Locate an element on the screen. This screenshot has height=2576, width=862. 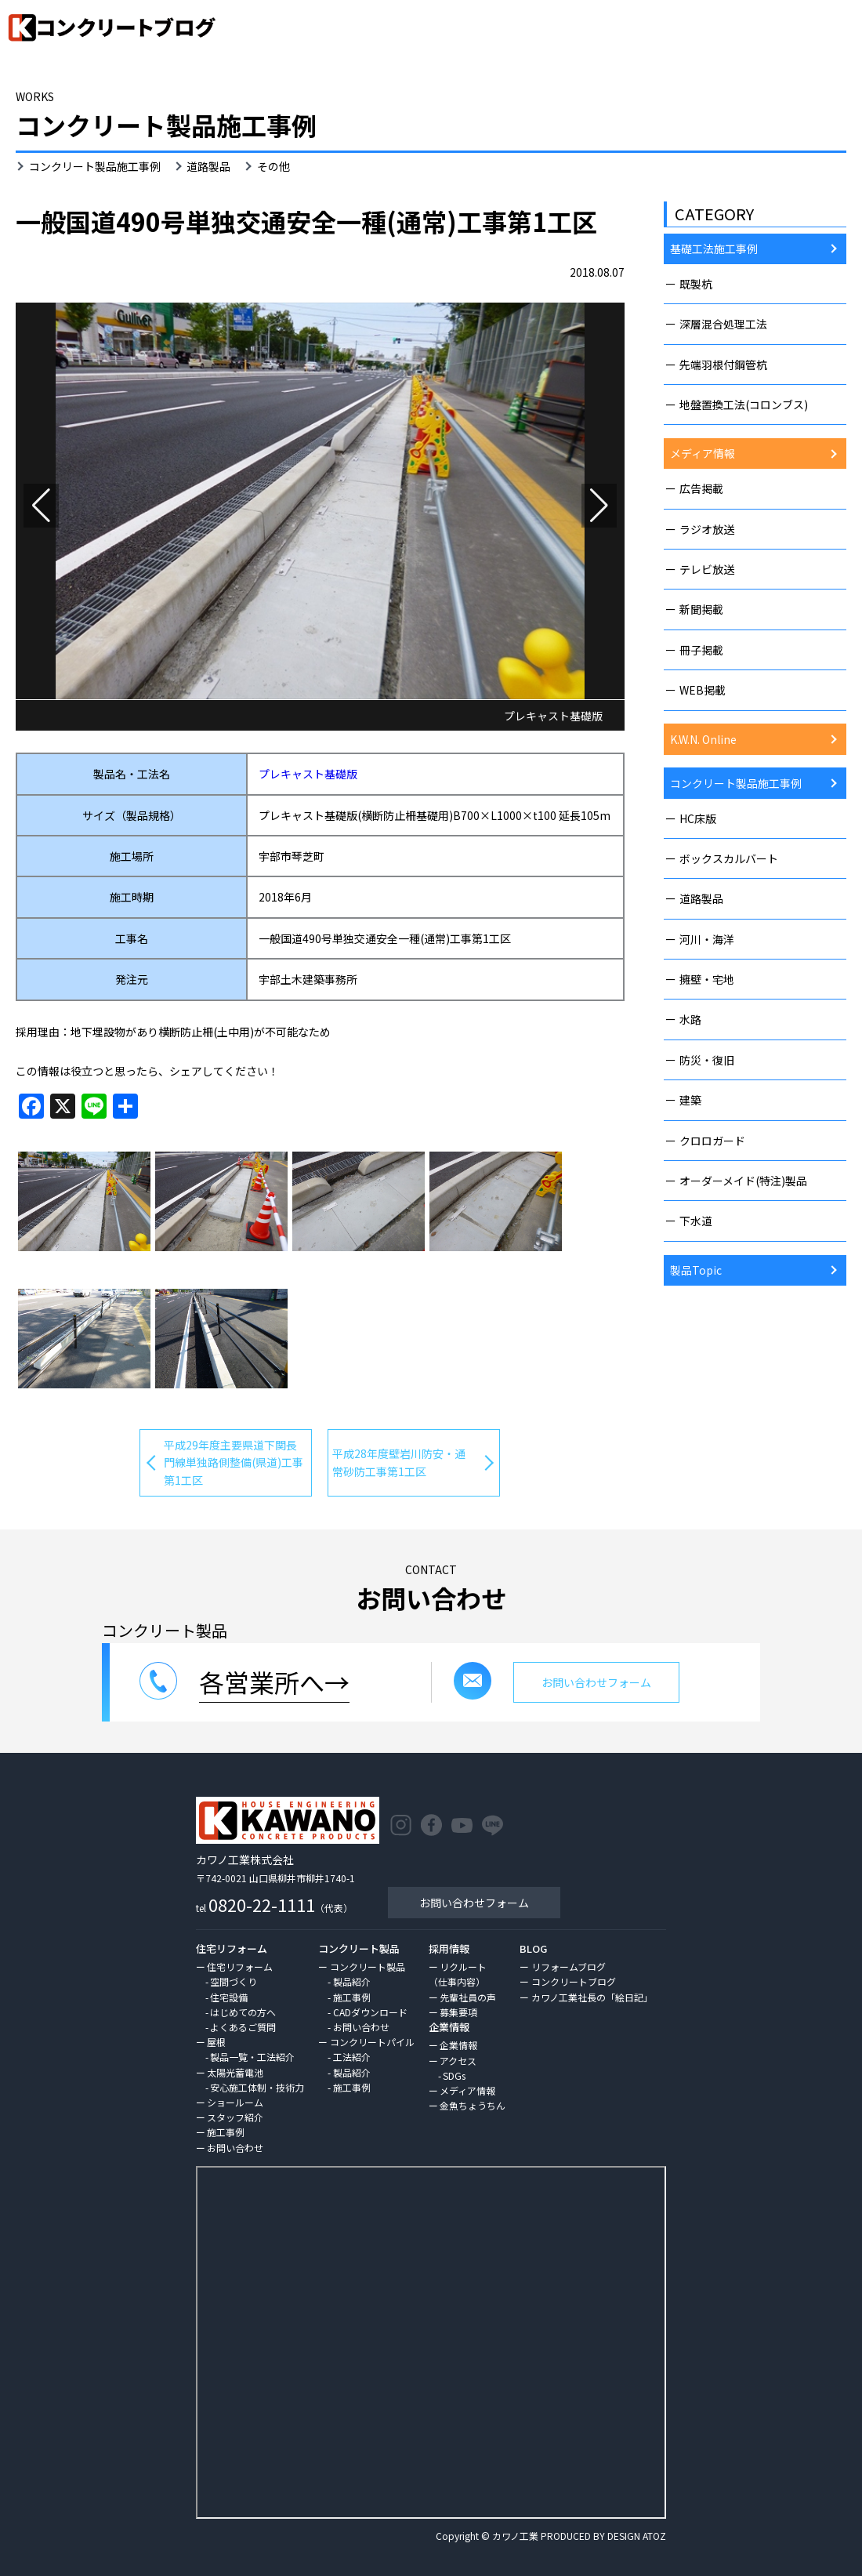
その他 is located at coordinates (273, 166).